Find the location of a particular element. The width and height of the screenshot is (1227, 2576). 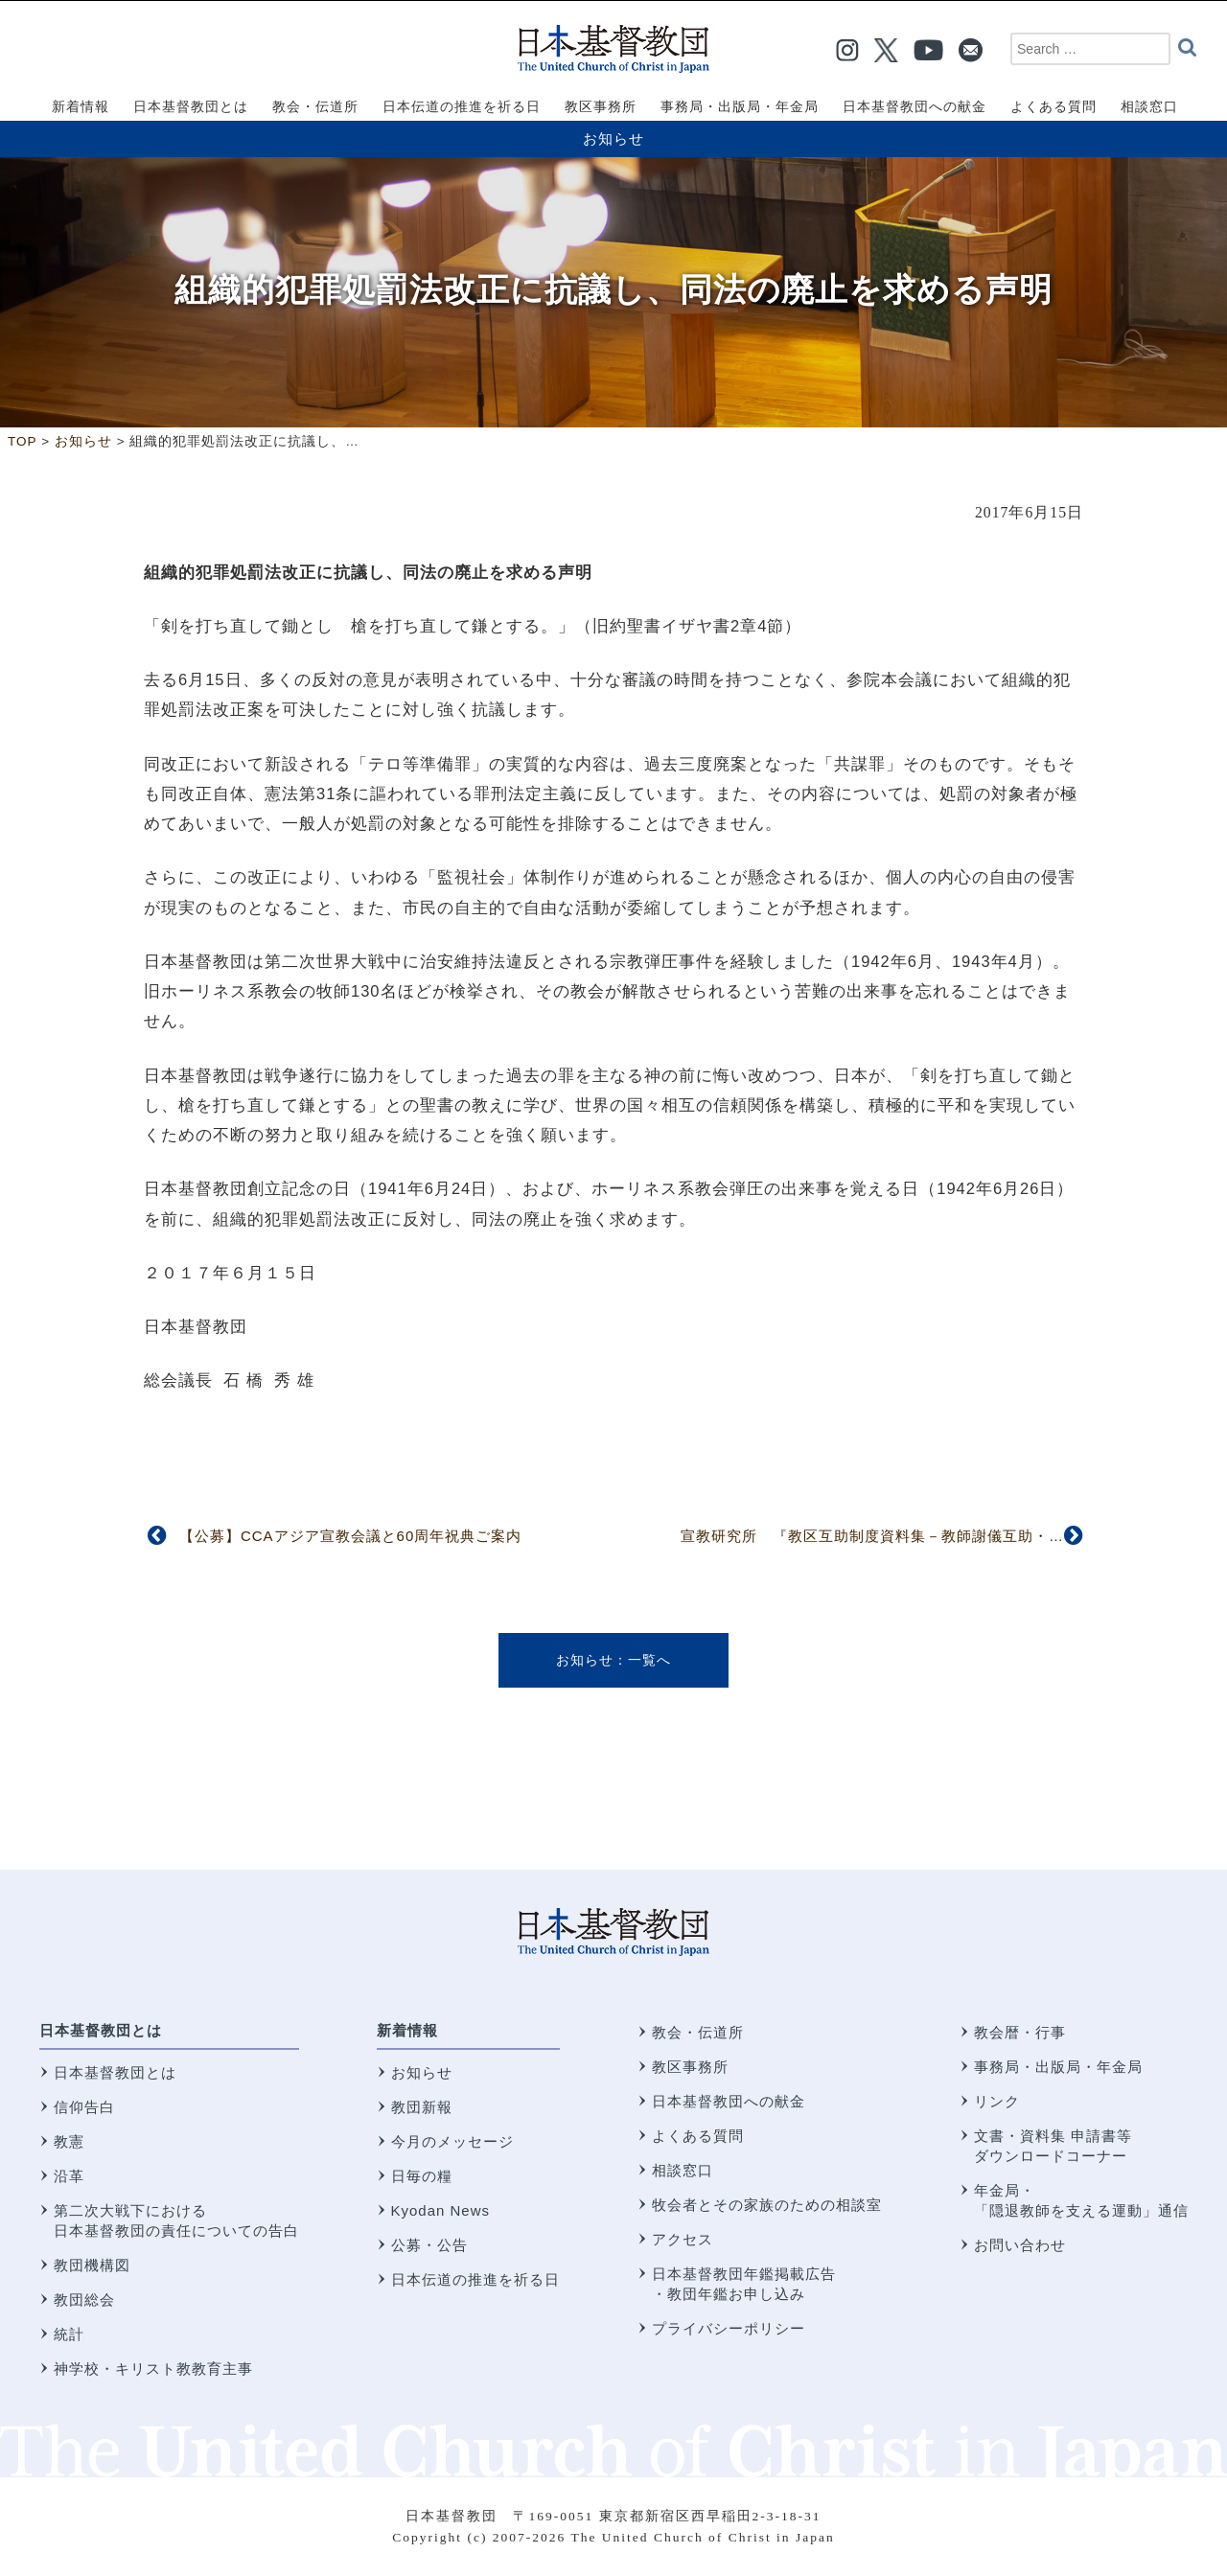

リンク is located at coordinates (997, 2101).